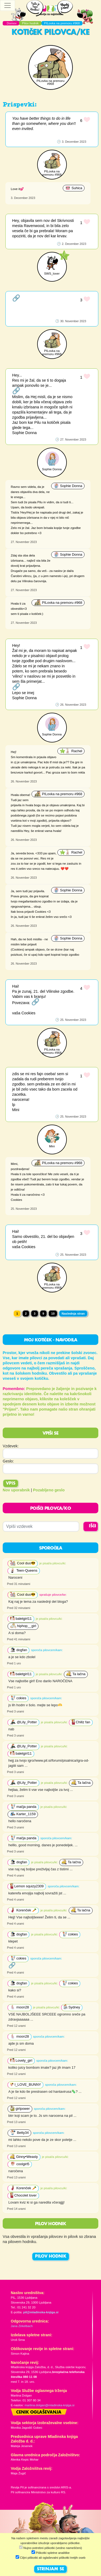 The image size is (101, 2576). What do you see at coordinates (49, 1490) in the screenshot?
I see `Pozabljeno geslo` at bounding box center [49, 1490].